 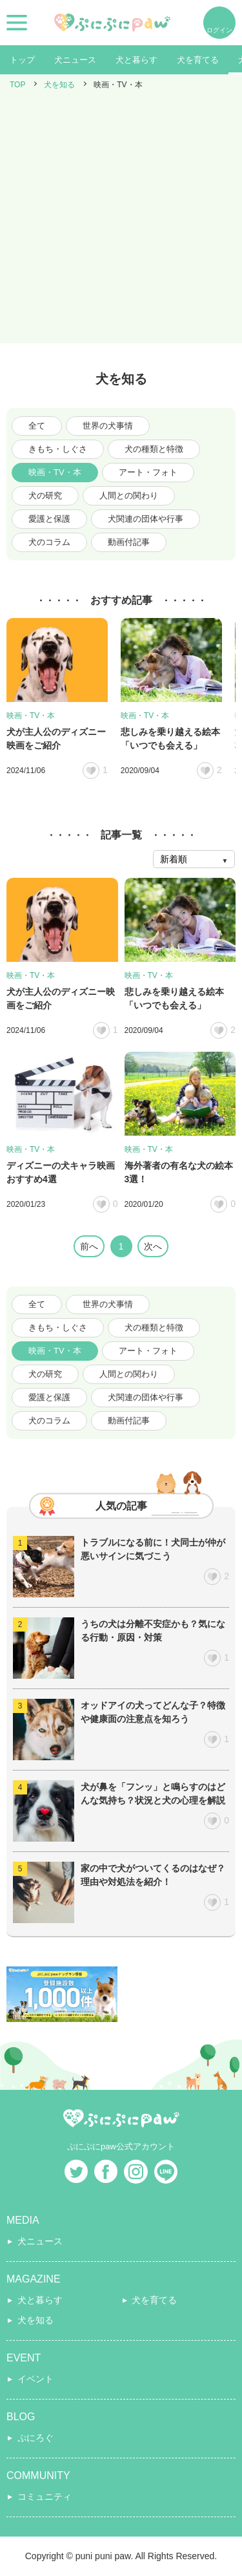 What do you see at coordinates (121, 222) in the screenshot?
I see `[Advertisement]` at bounding box center [121, 222].